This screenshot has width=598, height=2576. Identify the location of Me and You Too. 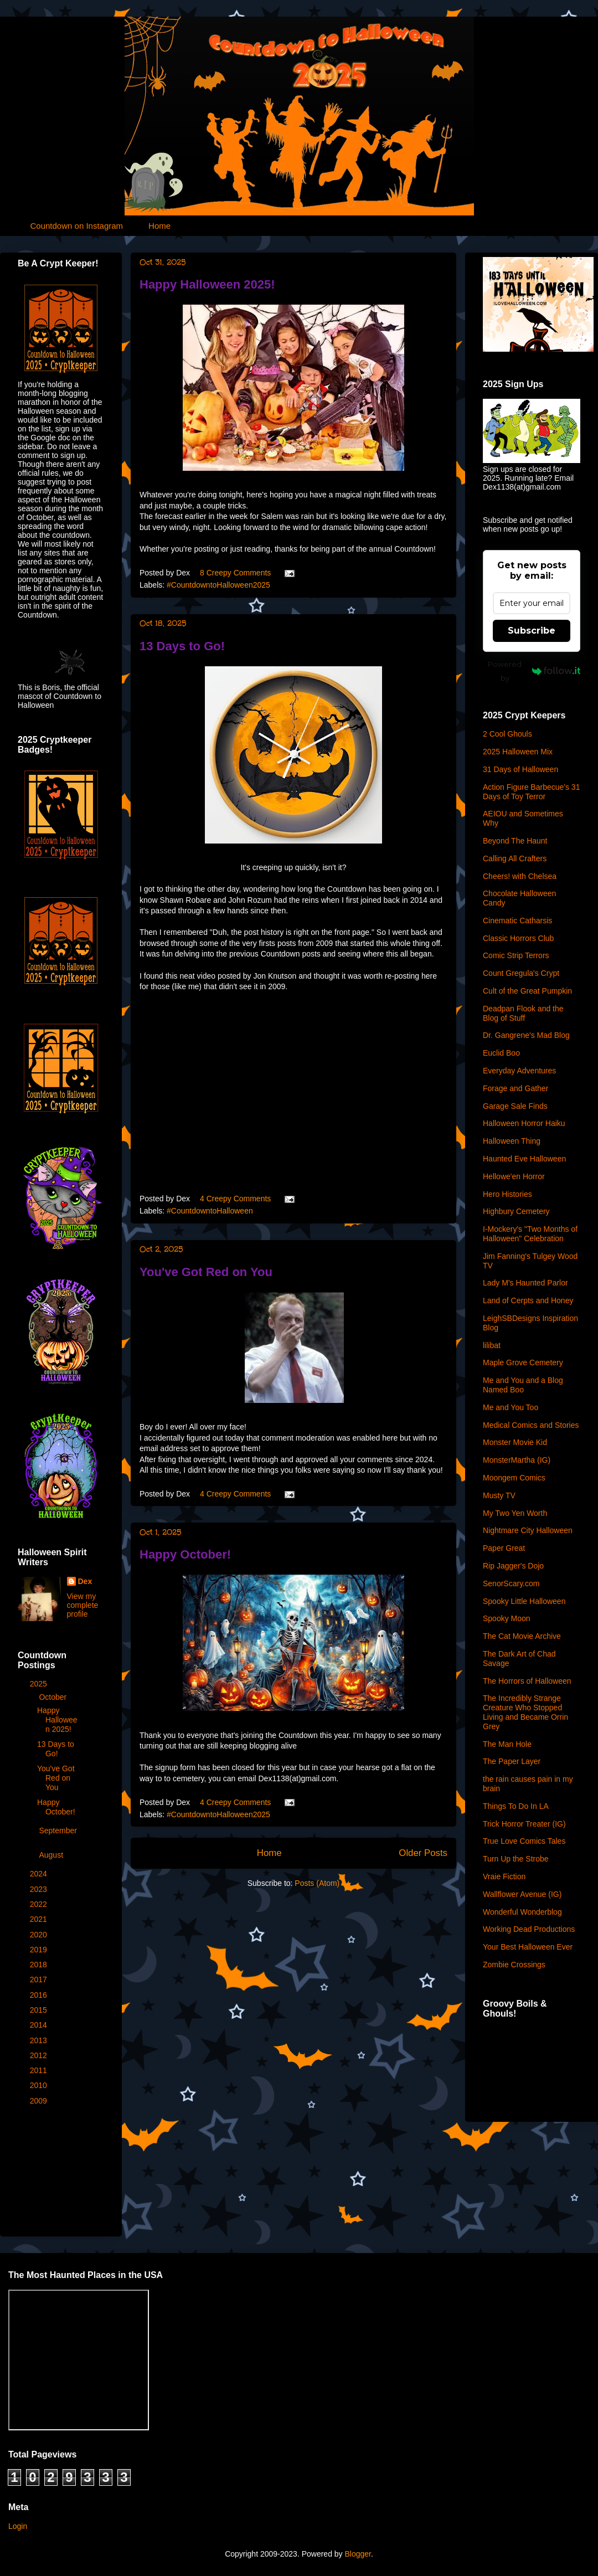
(510, 1407).